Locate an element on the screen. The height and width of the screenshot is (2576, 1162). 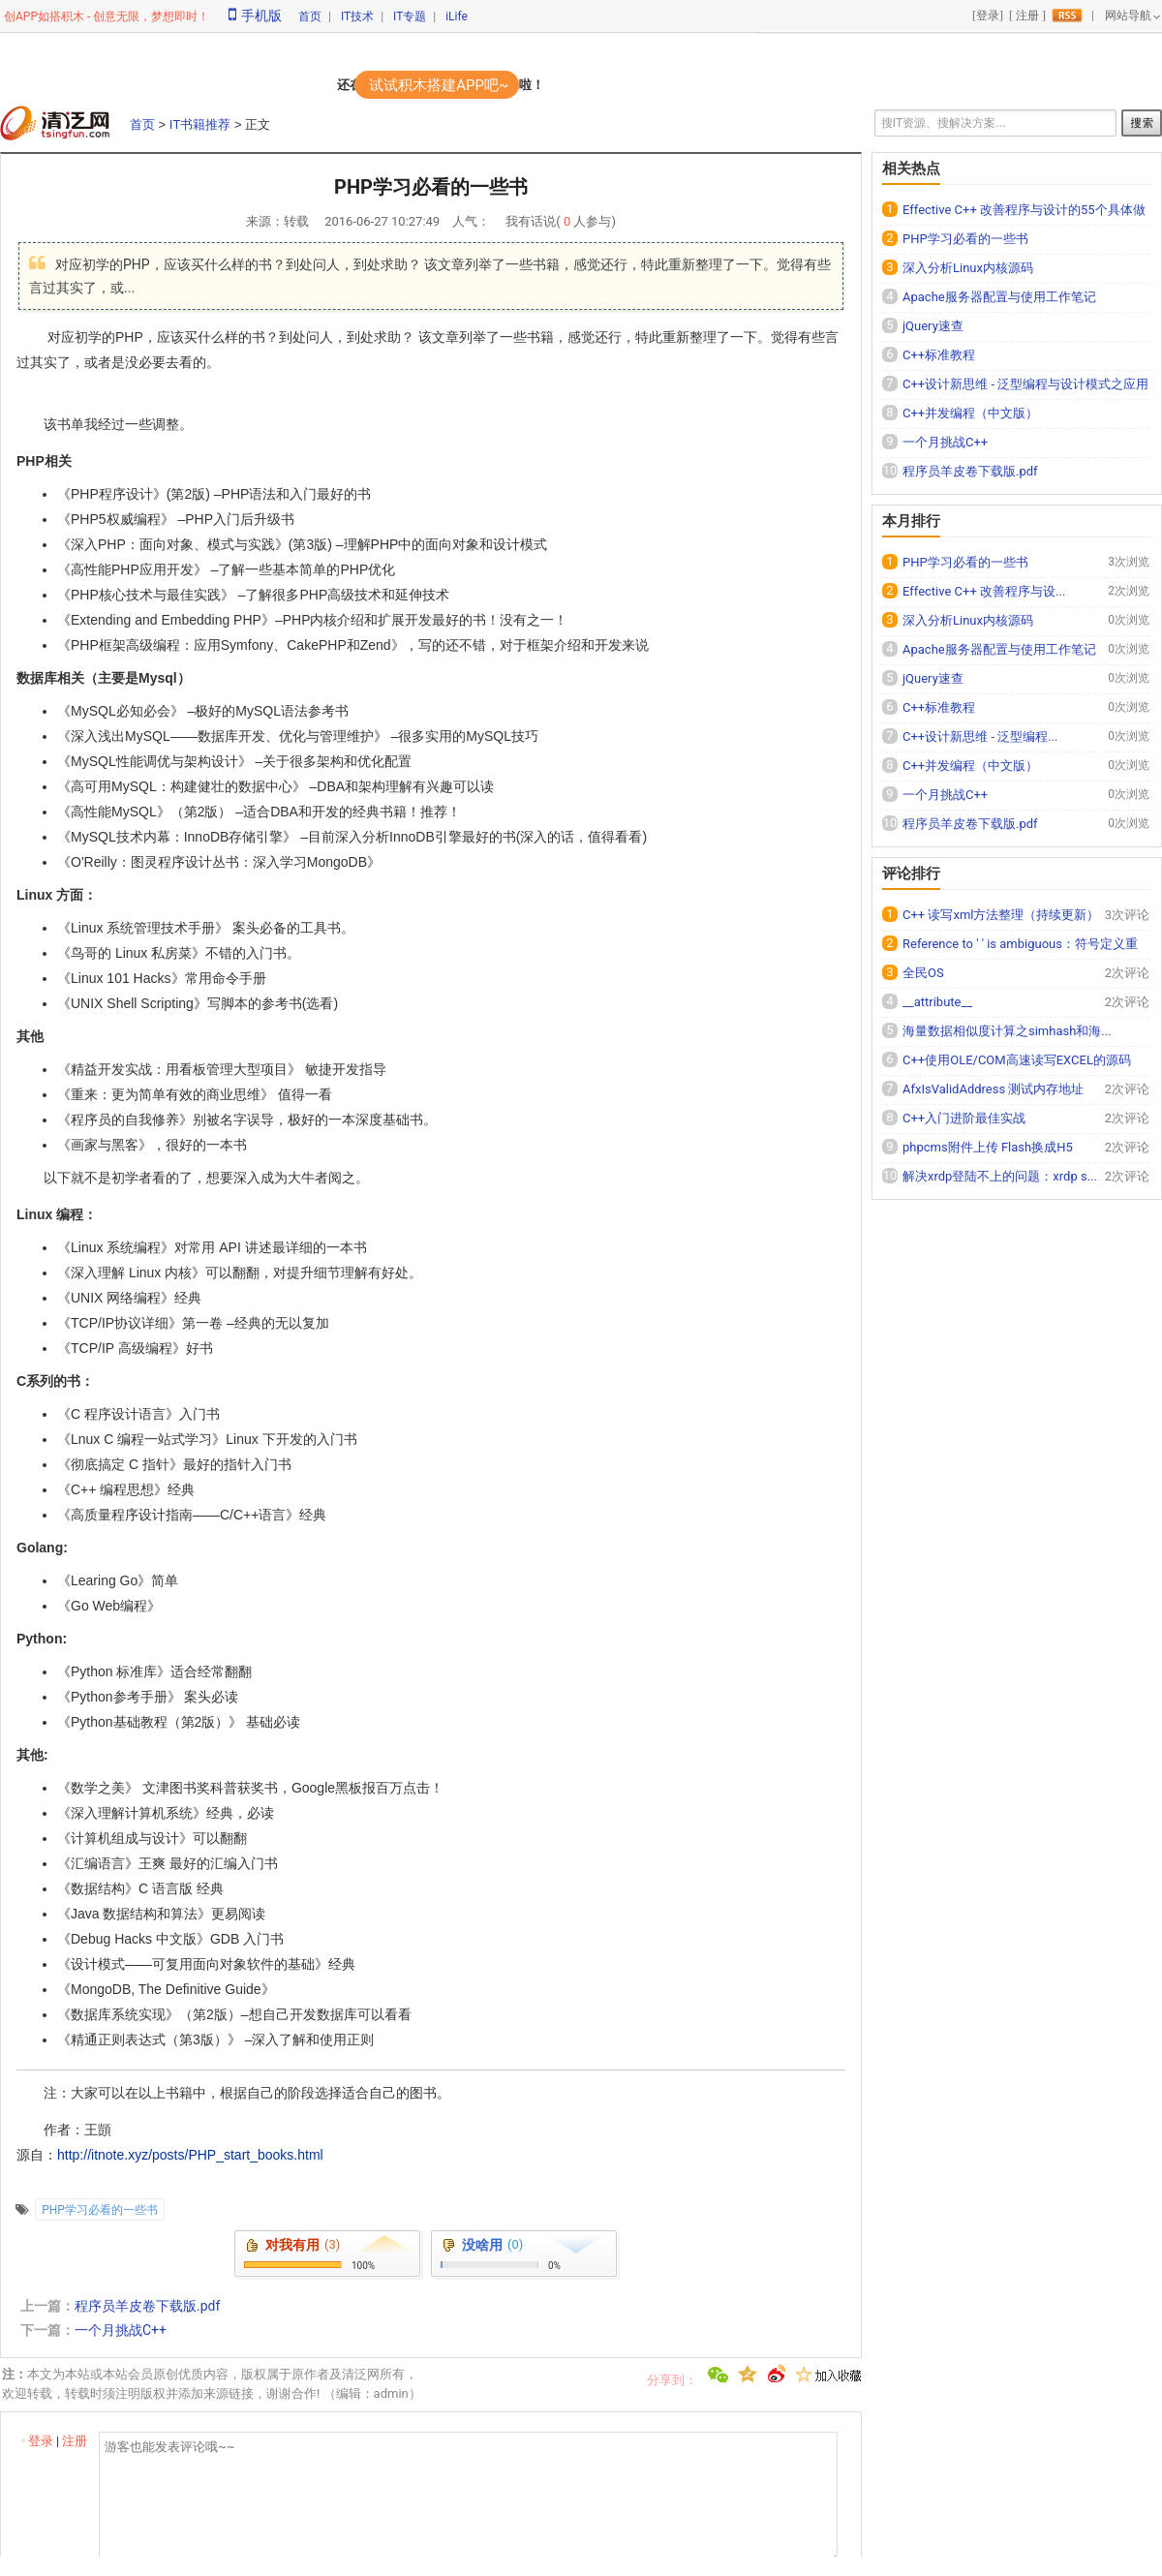
C++使用OLE/COM高速读写EXCEL的源码 is located at coordinates (1016, 1060).